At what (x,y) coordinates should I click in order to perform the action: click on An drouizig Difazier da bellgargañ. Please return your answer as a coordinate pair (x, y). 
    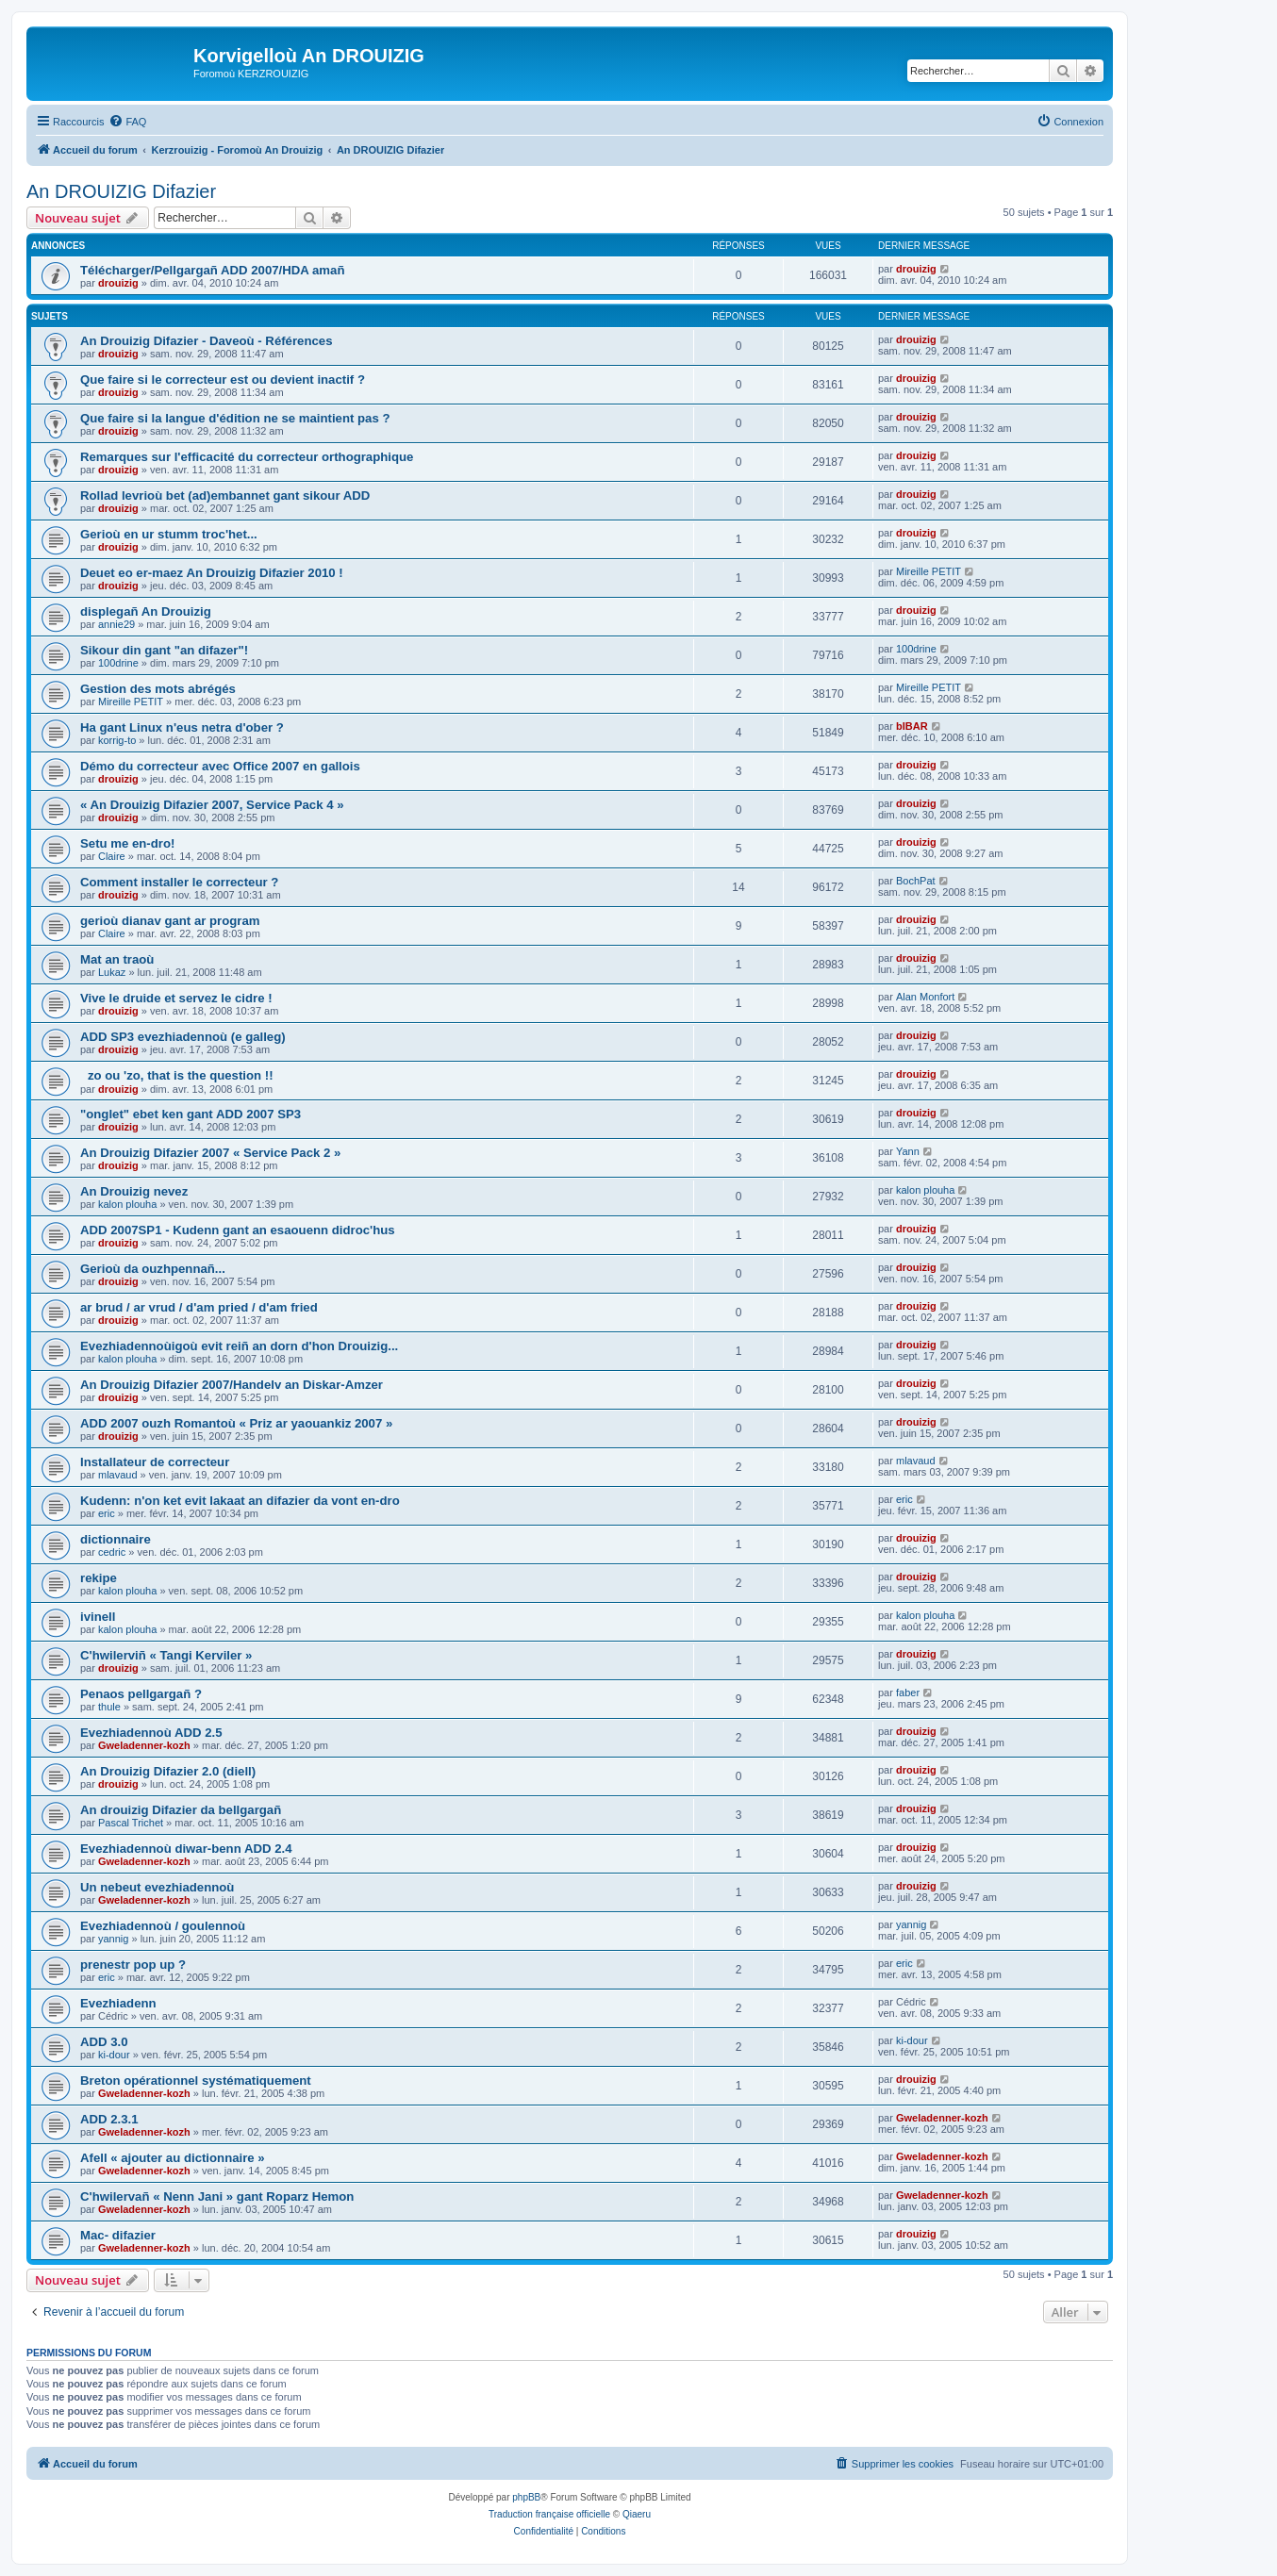
    Looking at the image, I should click on (180, 1810).